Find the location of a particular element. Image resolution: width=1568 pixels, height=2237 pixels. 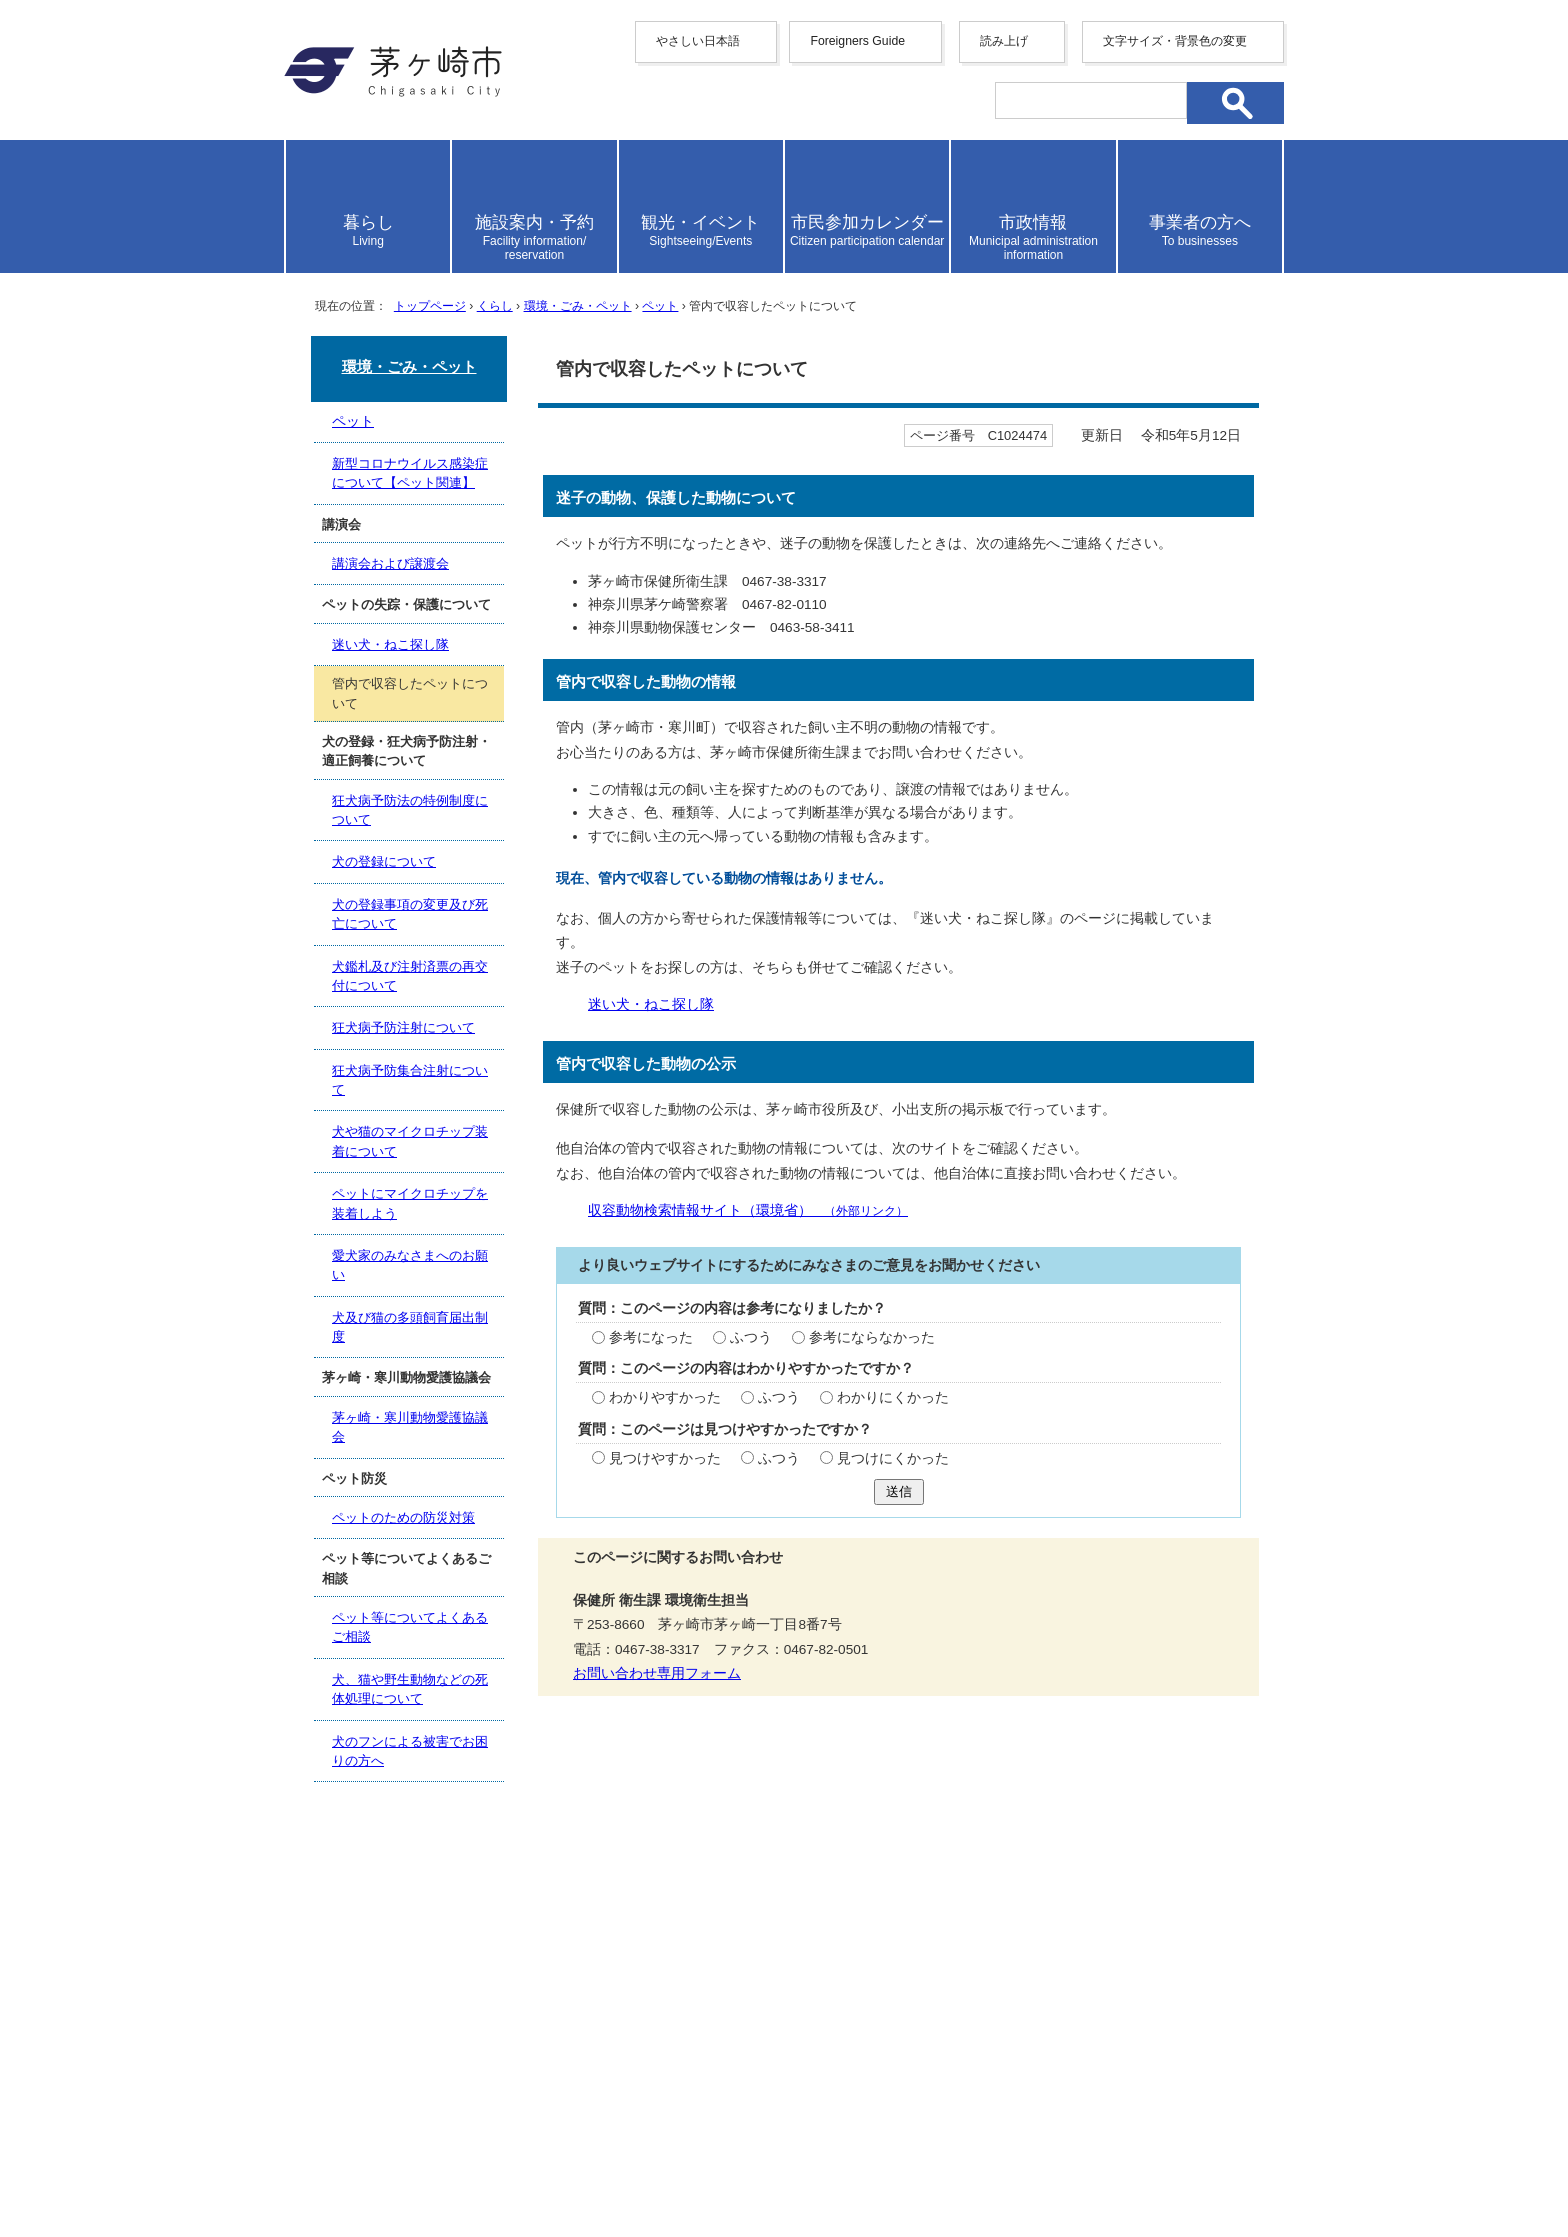

送信 is located at coordinates (899, 1491).